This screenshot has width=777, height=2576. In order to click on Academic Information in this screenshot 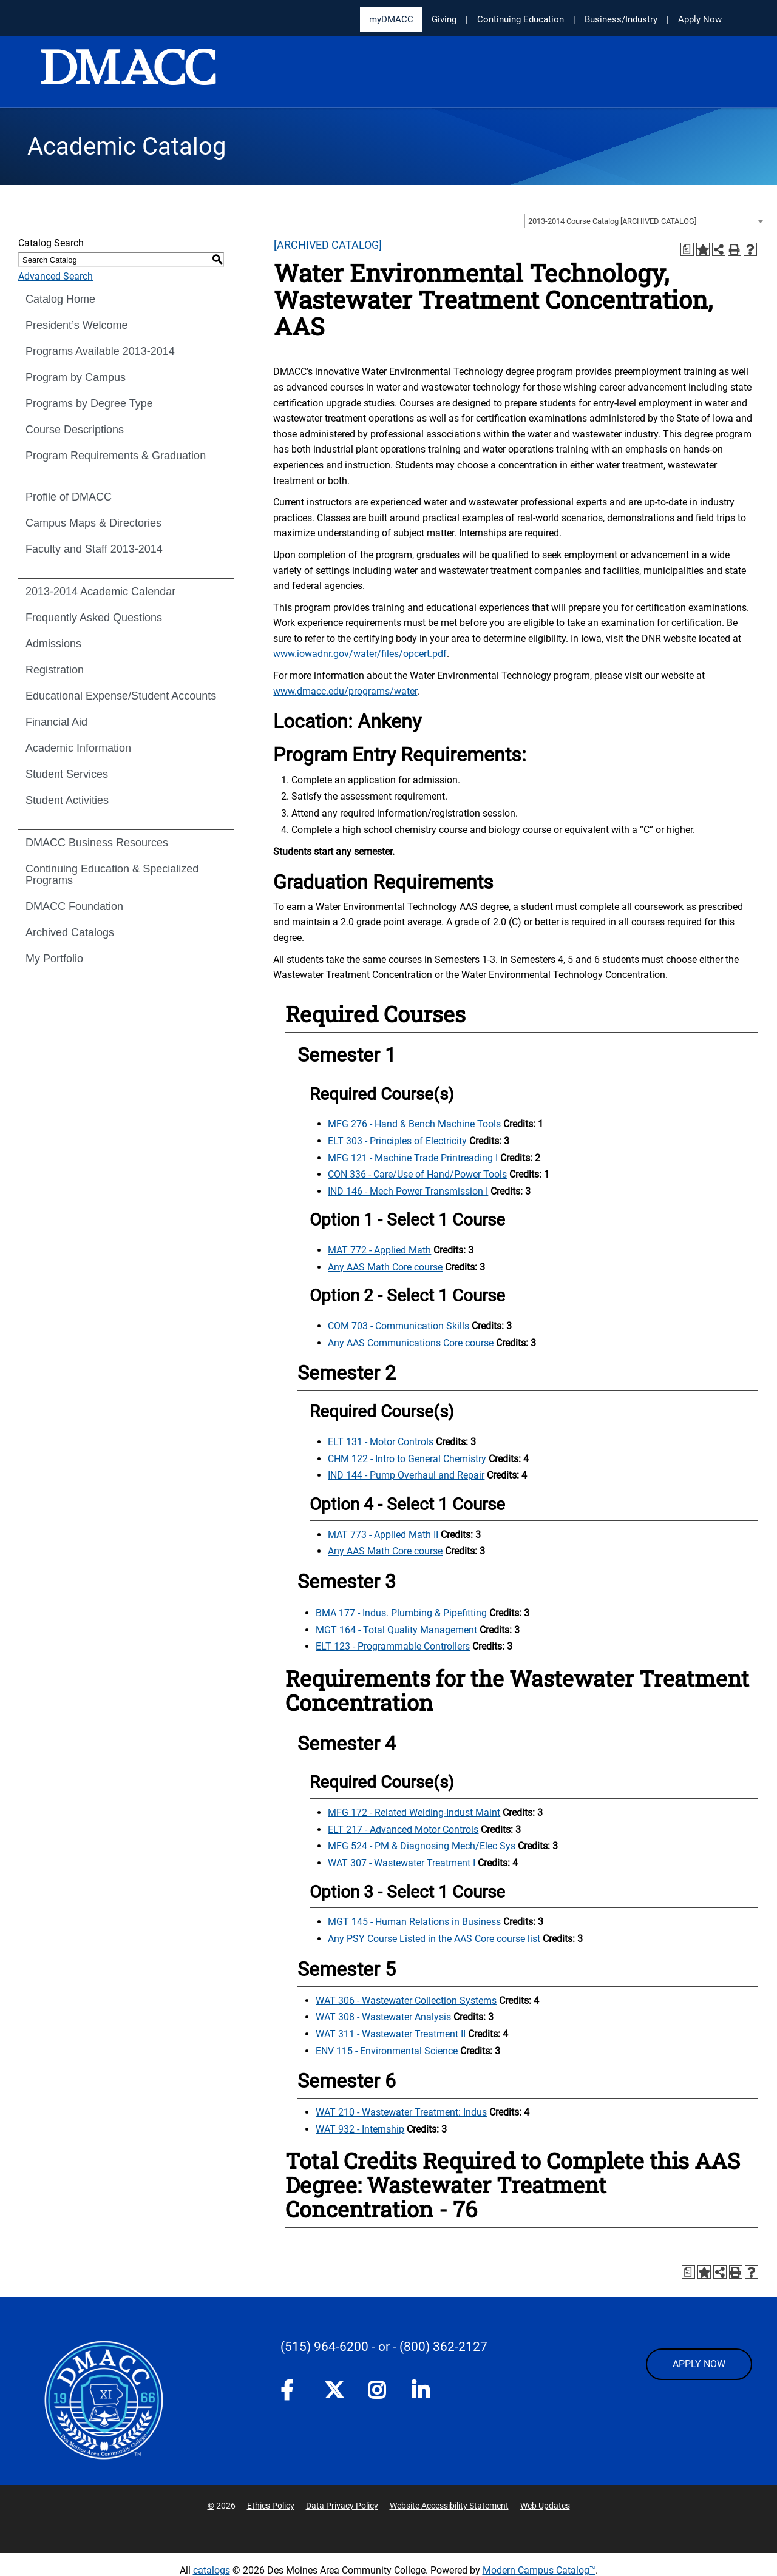, I will do `click(78, 748)`.